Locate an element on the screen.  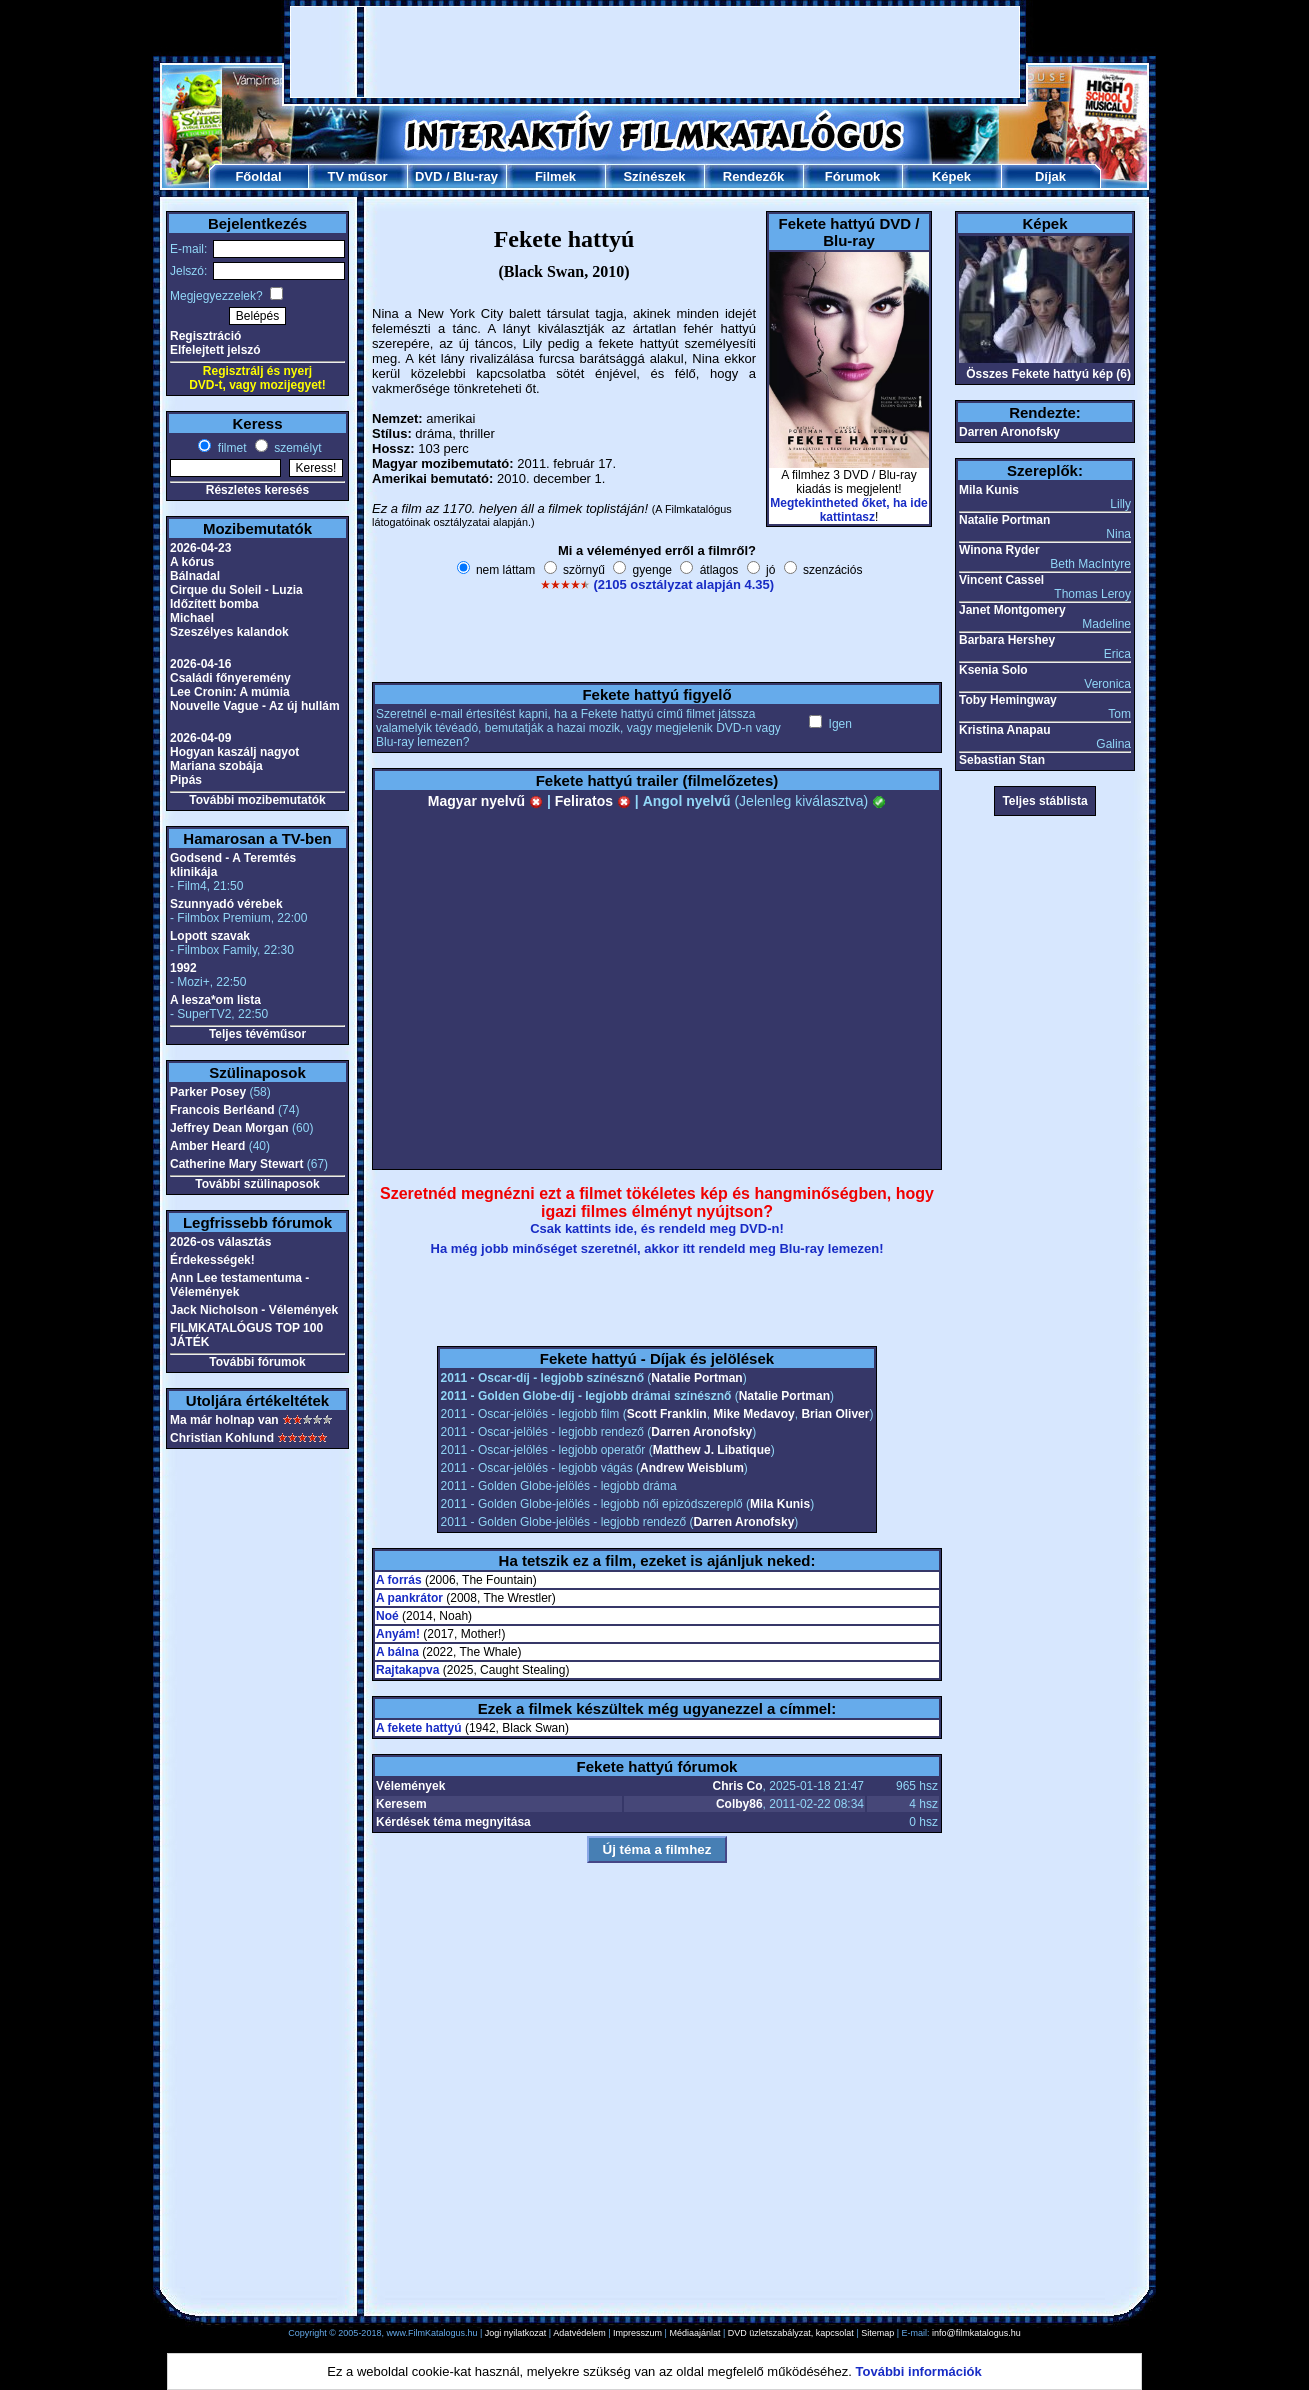
Jeffrey Dean Morgan is located at coordinates (229, 1128).